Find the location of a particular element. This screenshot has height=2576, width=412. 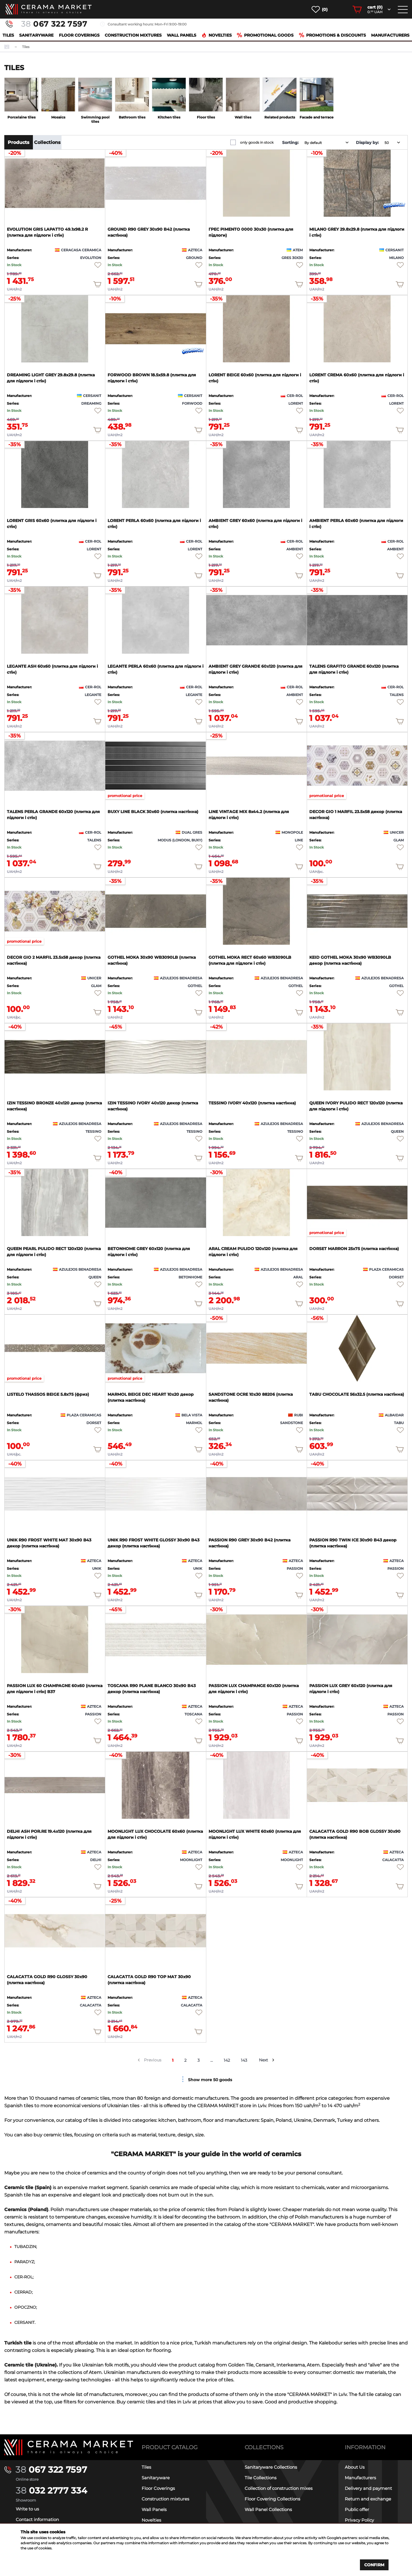

Facade and terrace is located at coordinates (317, 117).